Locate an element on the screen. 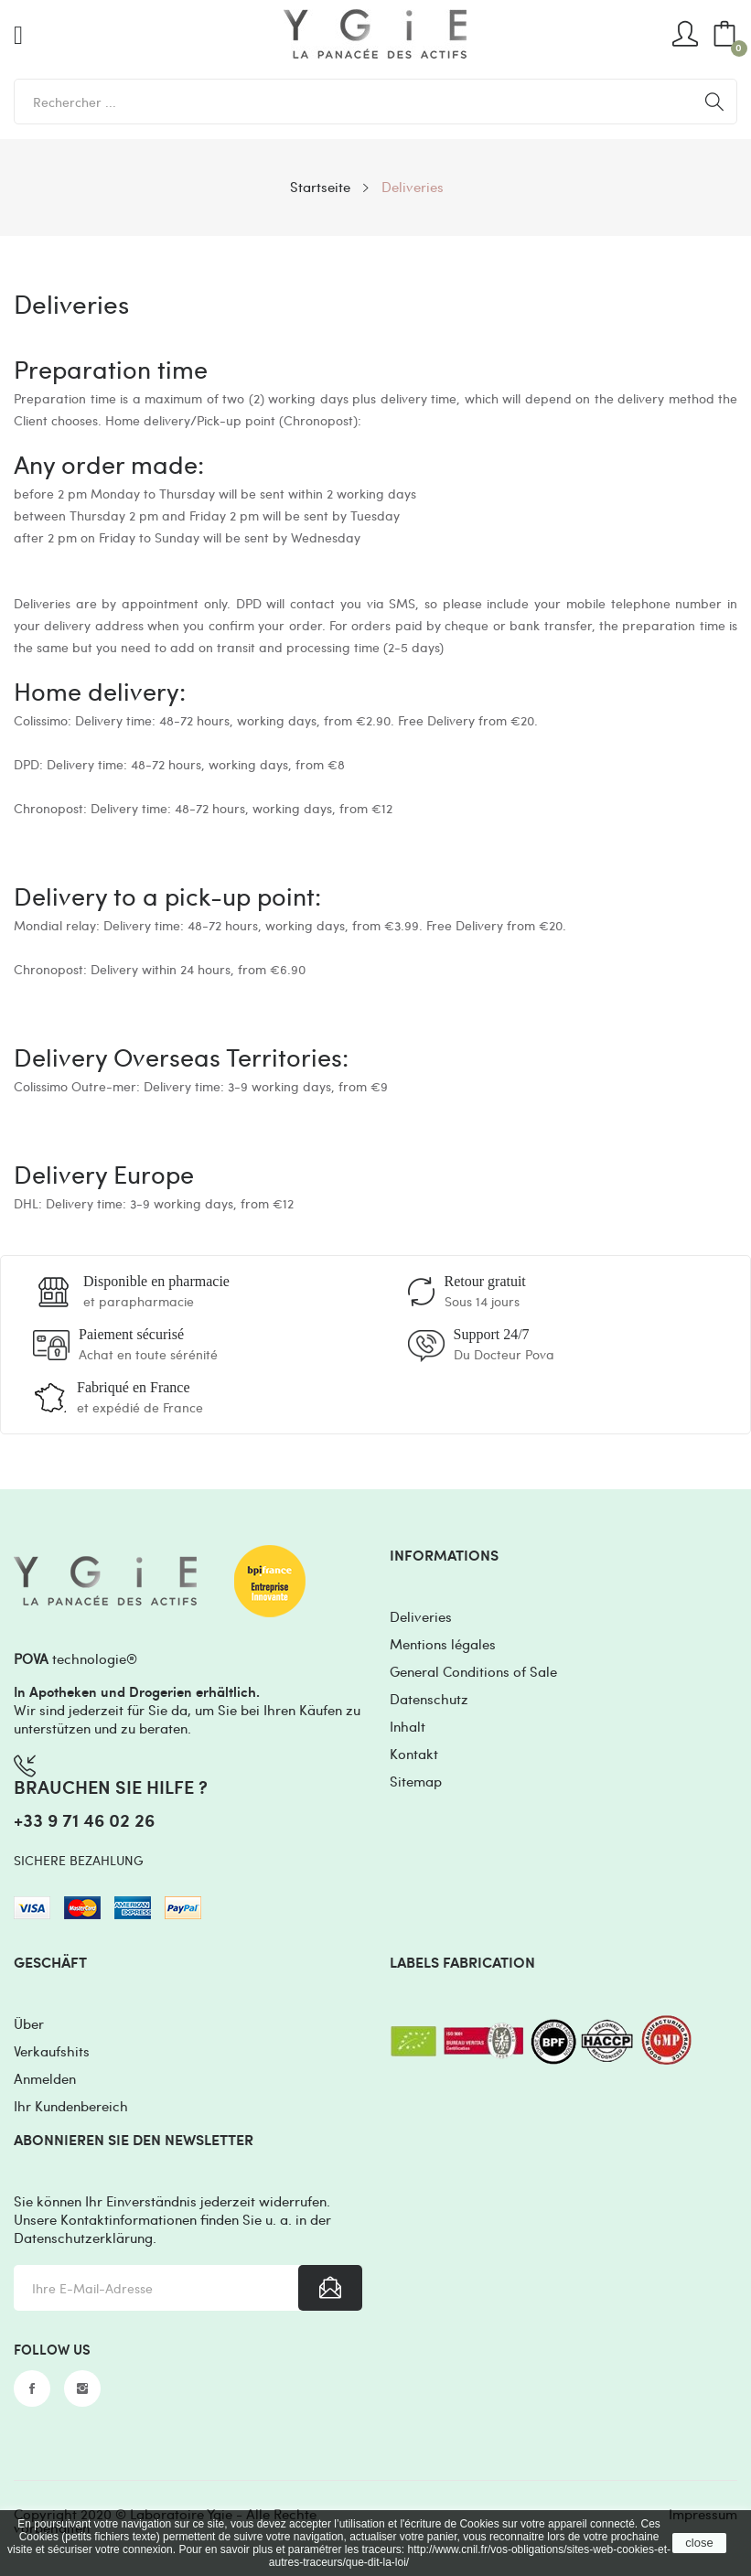  Anmelden is located at coordinates (45, 2078).